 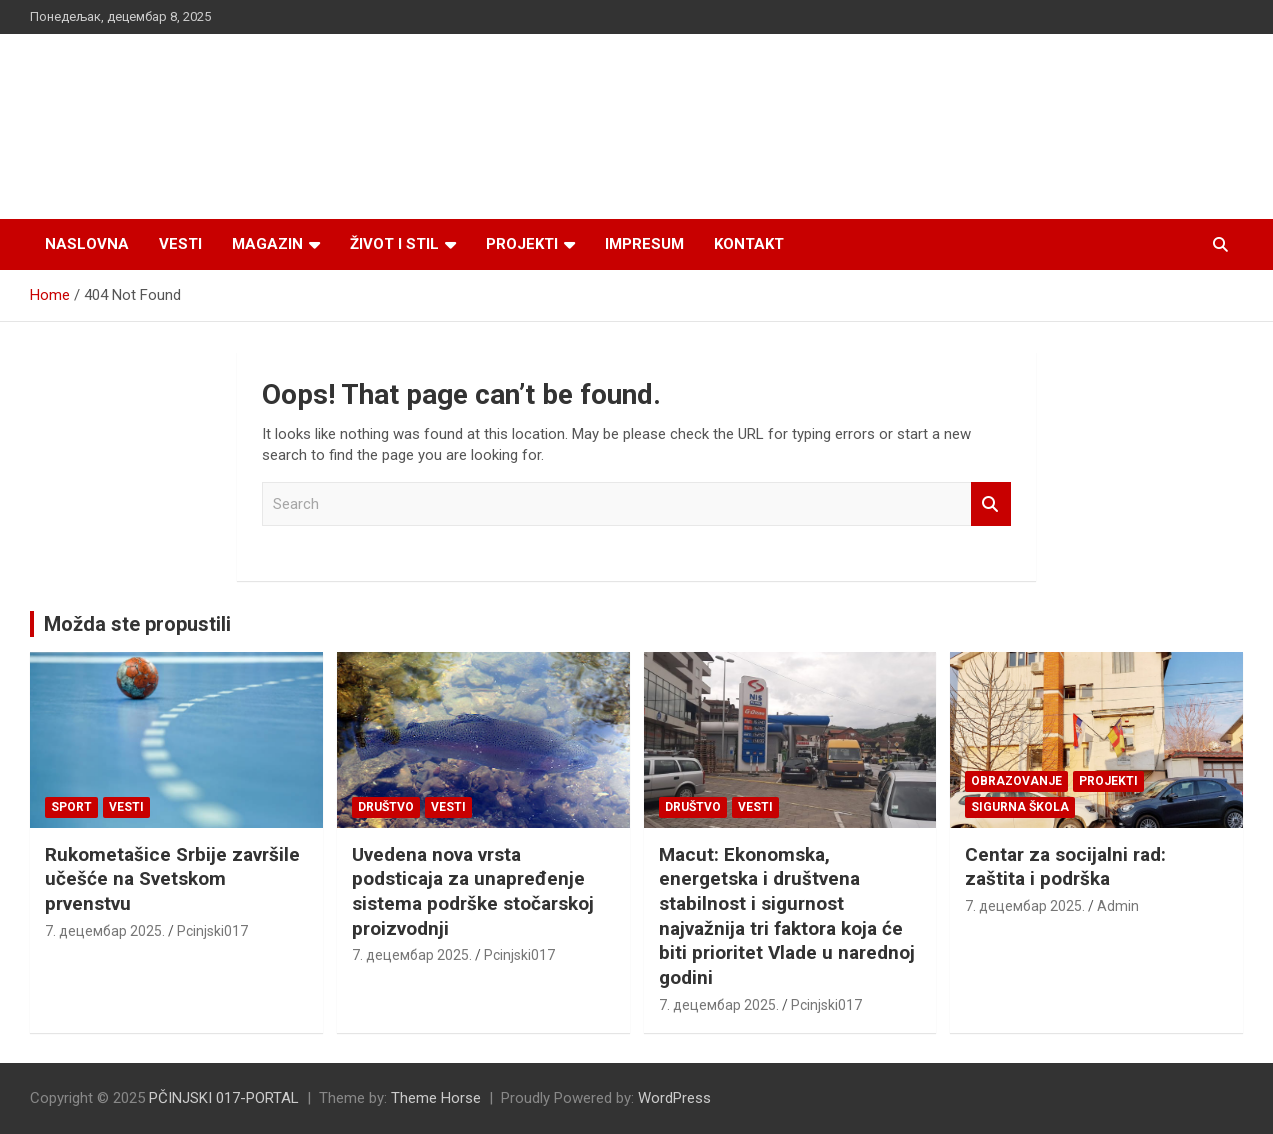 I want to click on Vesti, so click(x=180, y=244).